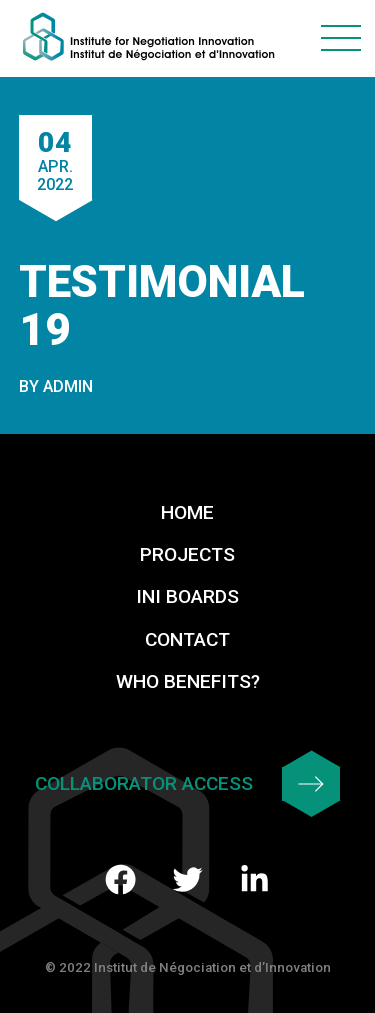  I want to click on Contact, so click(187, 639).